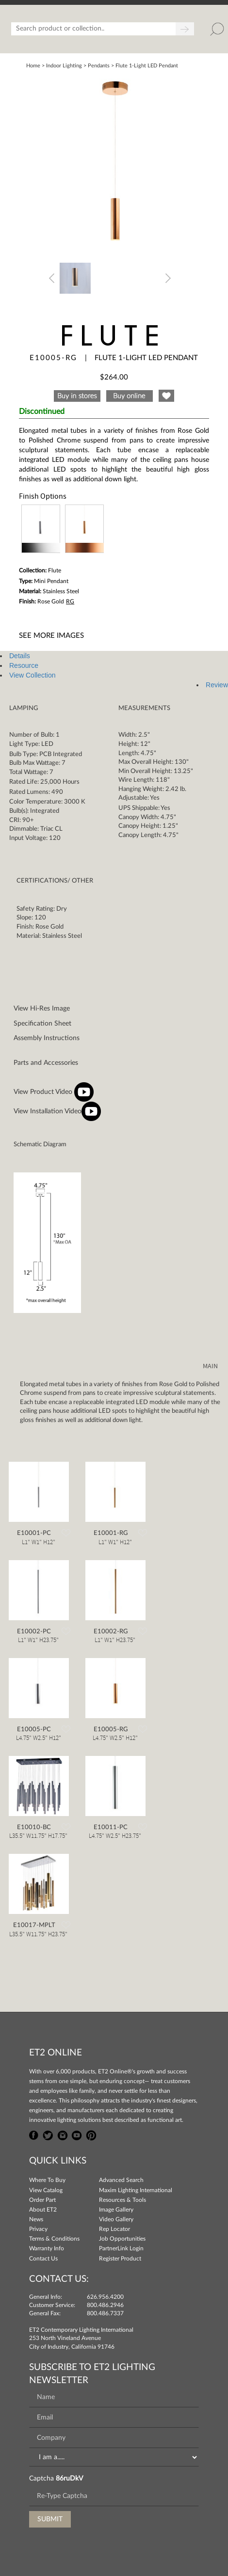  What do you see at coordinates (116, 2210) in the screenshot?
I see `Image Gallery` at bounding box center [116, 2210].